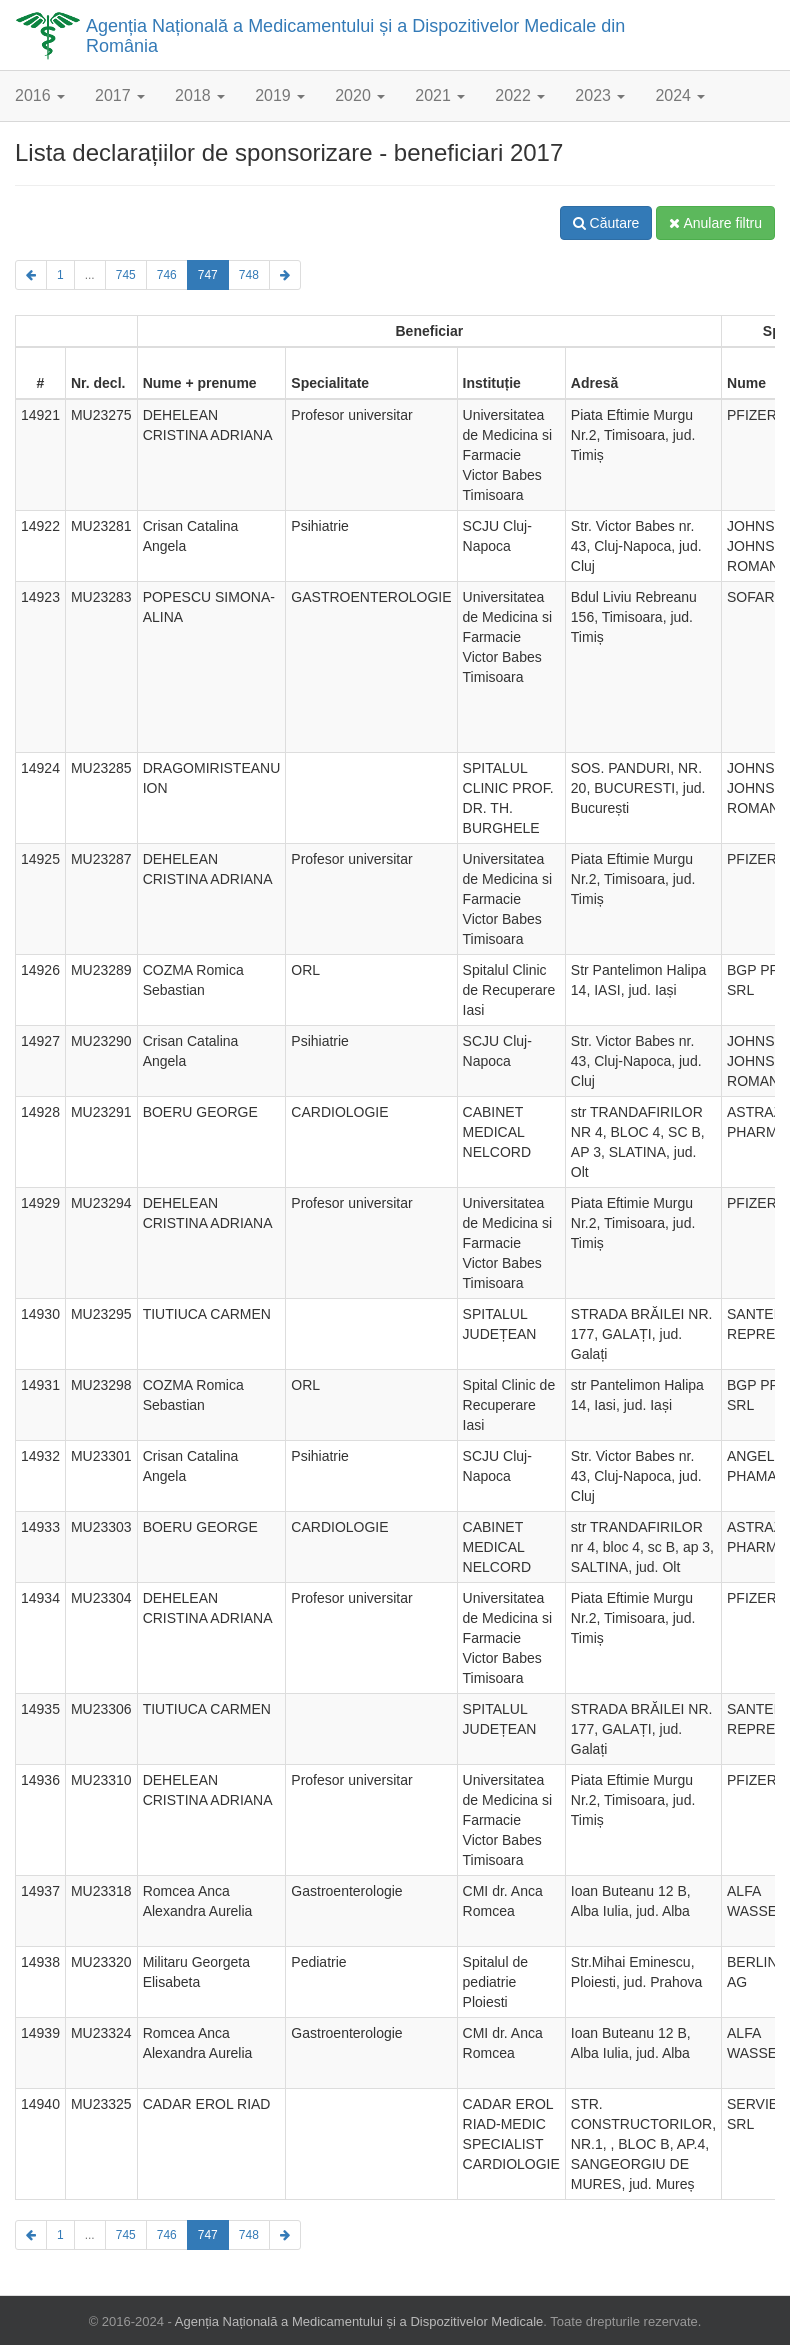  Describe the element at coordinates (280, 95) in the screenshot. I see `2019` at that location.